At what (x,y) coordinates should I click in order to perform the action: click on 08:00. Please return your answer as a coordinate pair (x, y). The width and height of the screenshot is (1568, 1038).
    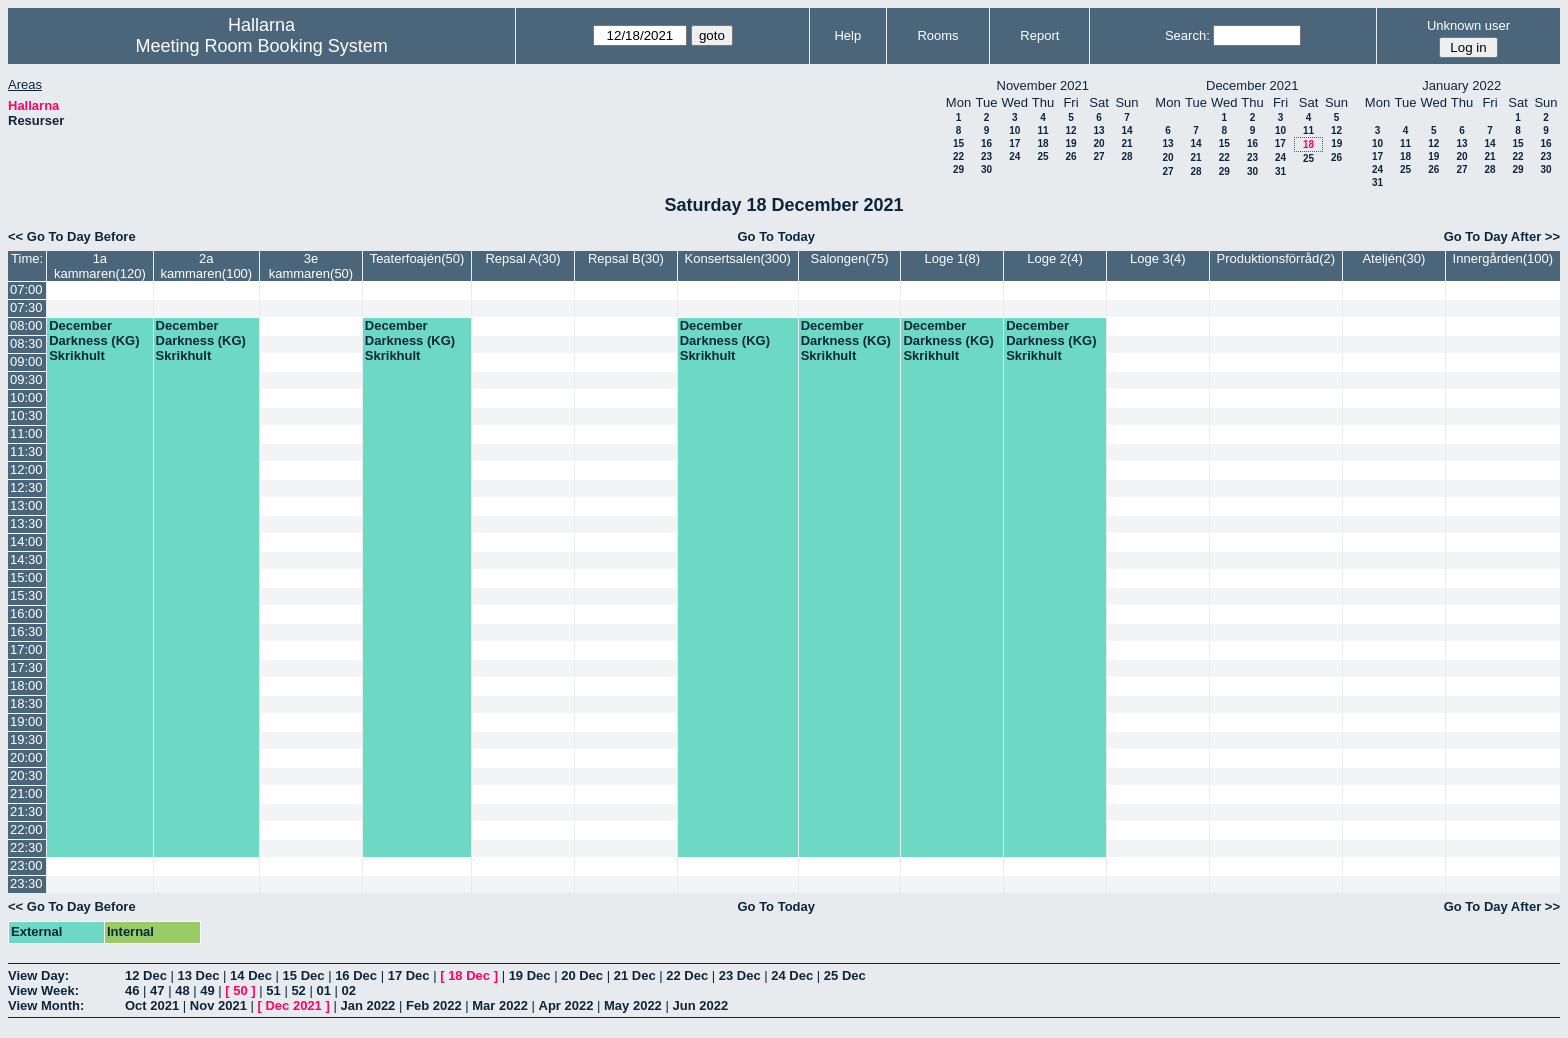
    Looking at the image, I should click on (26, 325).